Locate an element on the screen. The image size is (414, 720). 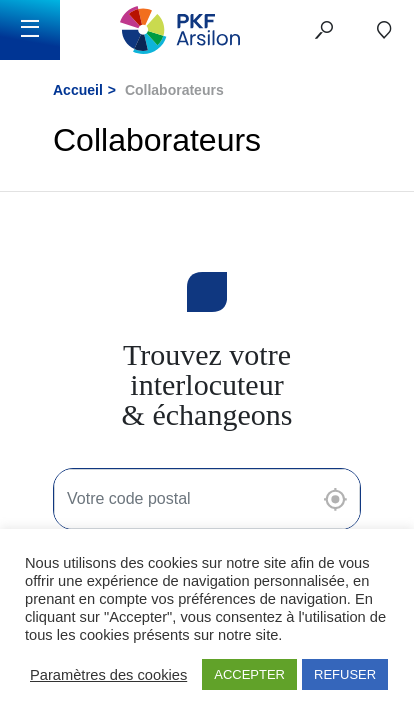
[Toggle navigation] is located at coordinates (30, 30).